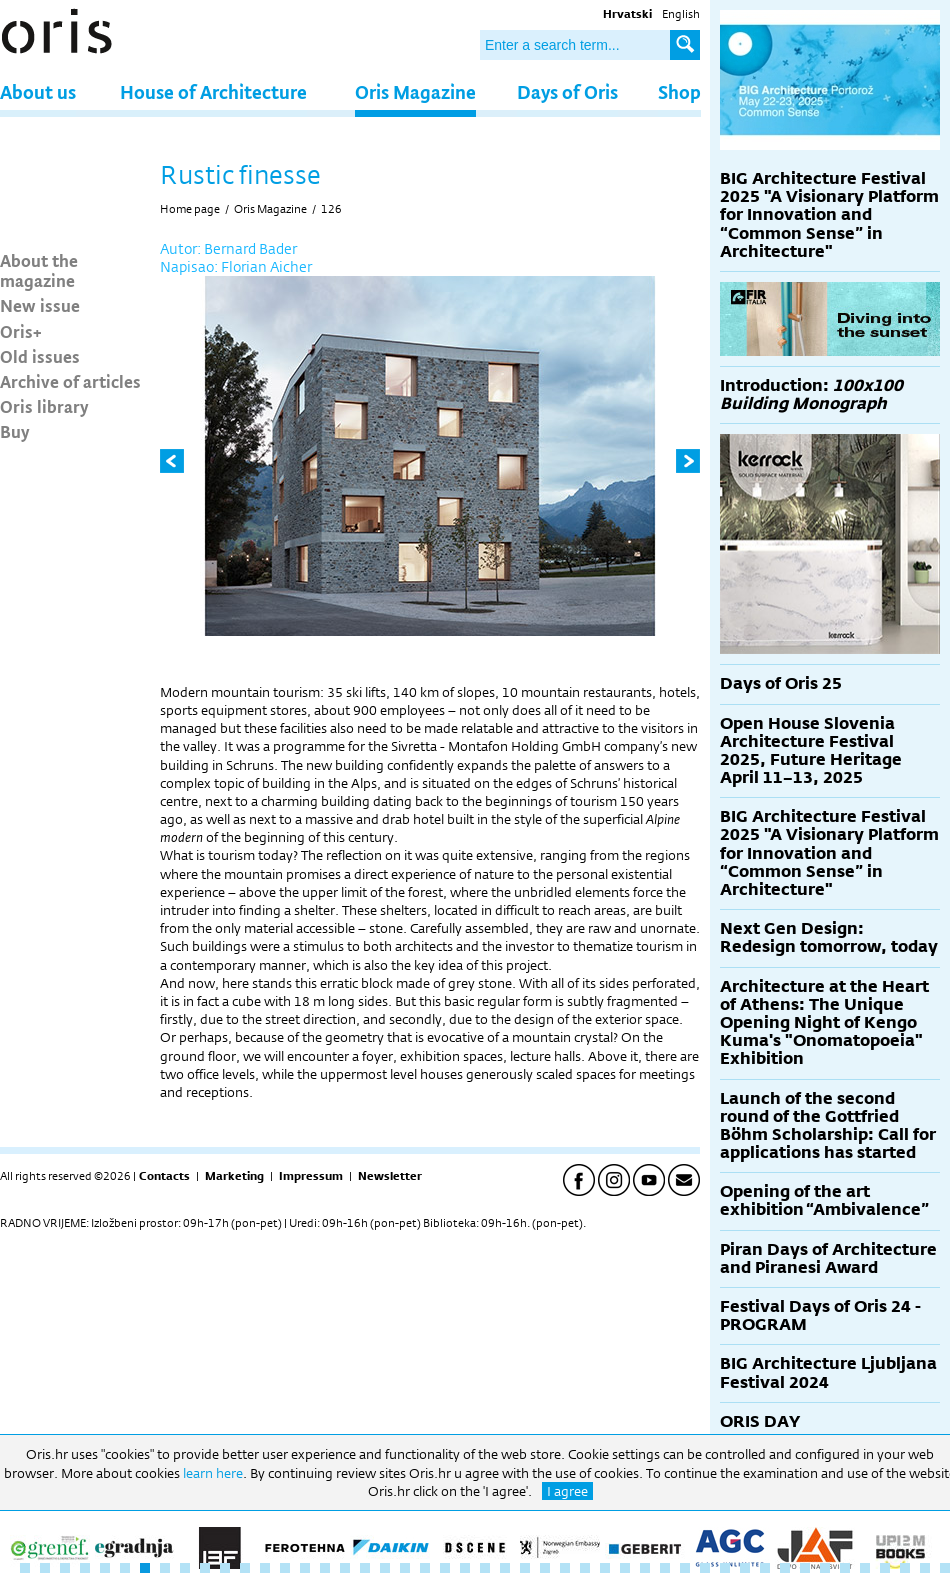  What do you see at coordinates (805, 1568) in the screenshot?
I see `40` at bounding box center [805, 1568].